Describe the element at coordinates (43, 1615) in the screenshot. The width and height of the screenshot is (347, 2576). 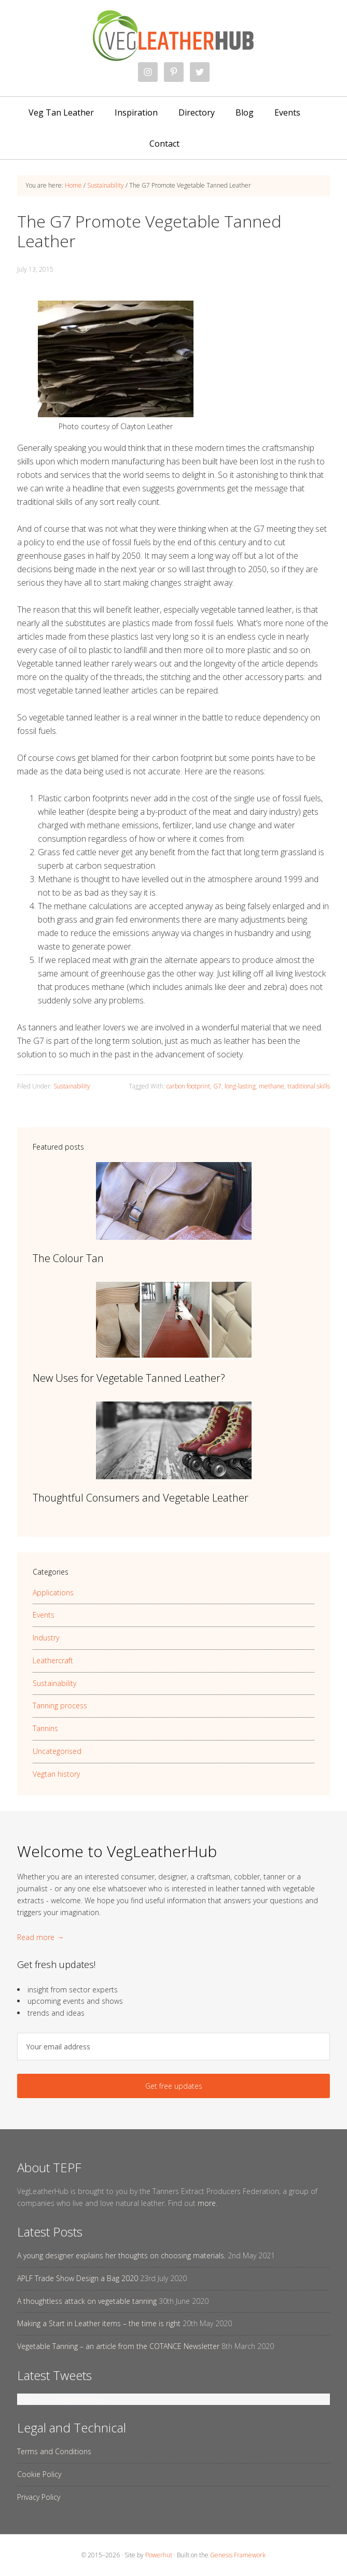
I see `Events` at that location.